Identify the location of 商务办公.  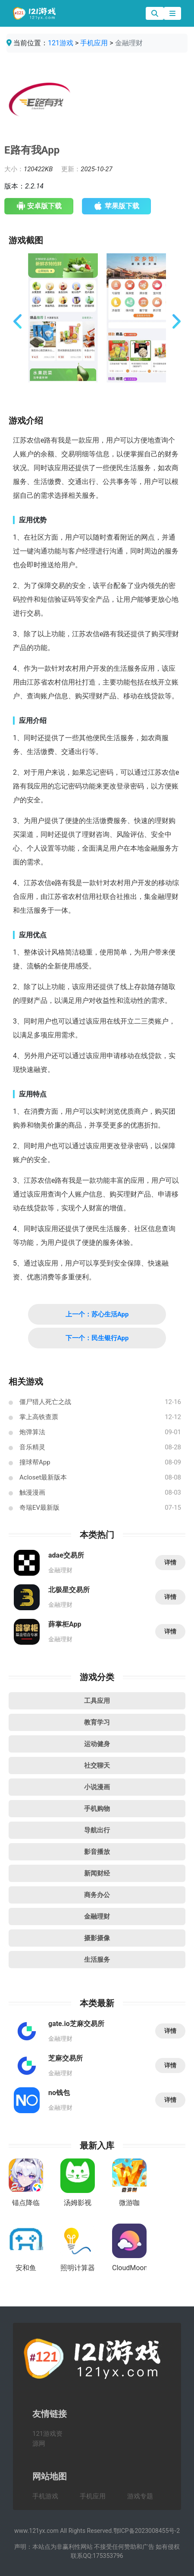
(97, 1895).